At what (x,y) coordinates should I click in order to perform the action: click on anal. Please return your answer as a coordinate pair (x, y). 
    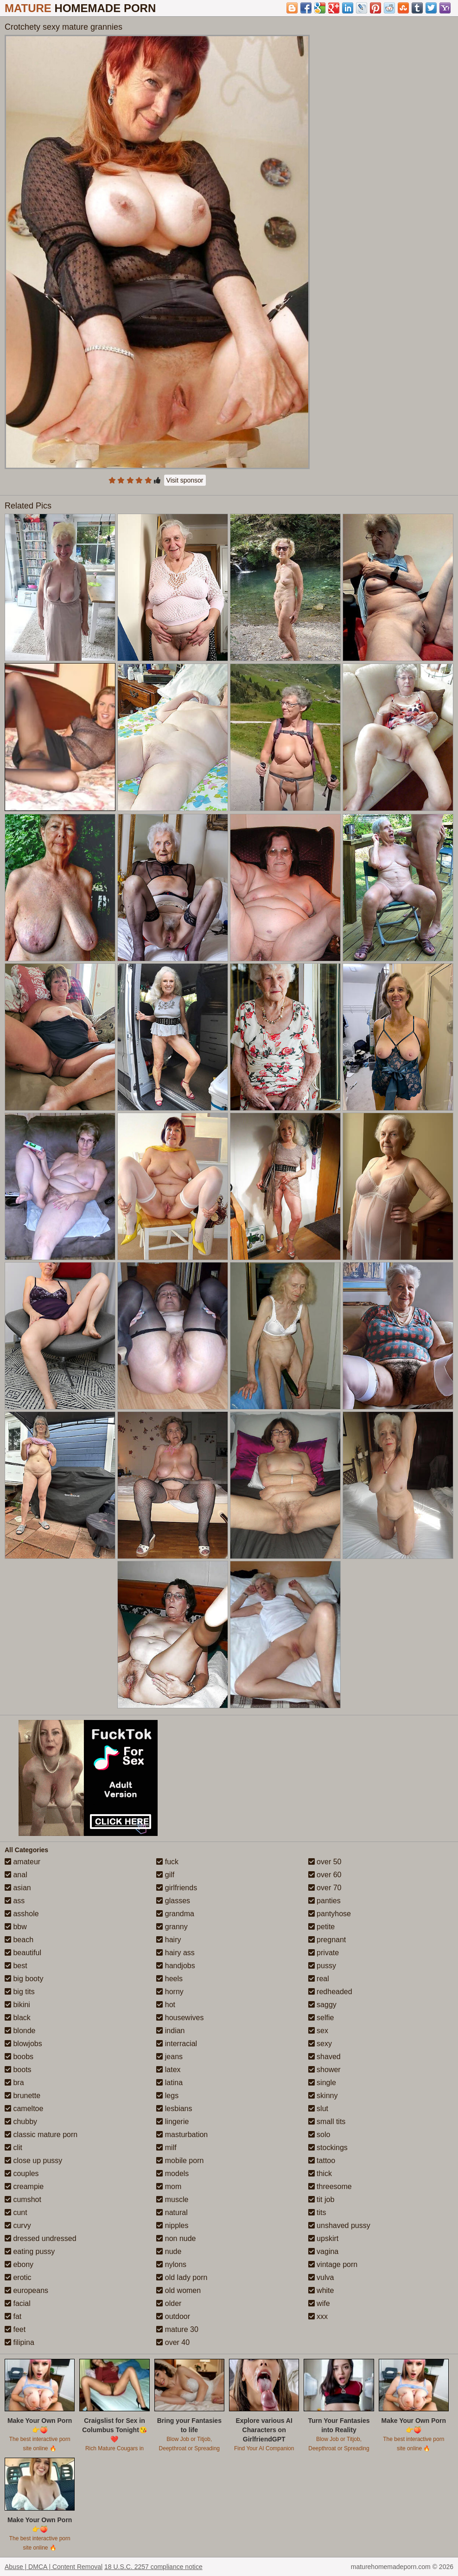
    Looking at the image, I should click on (16, 1875).